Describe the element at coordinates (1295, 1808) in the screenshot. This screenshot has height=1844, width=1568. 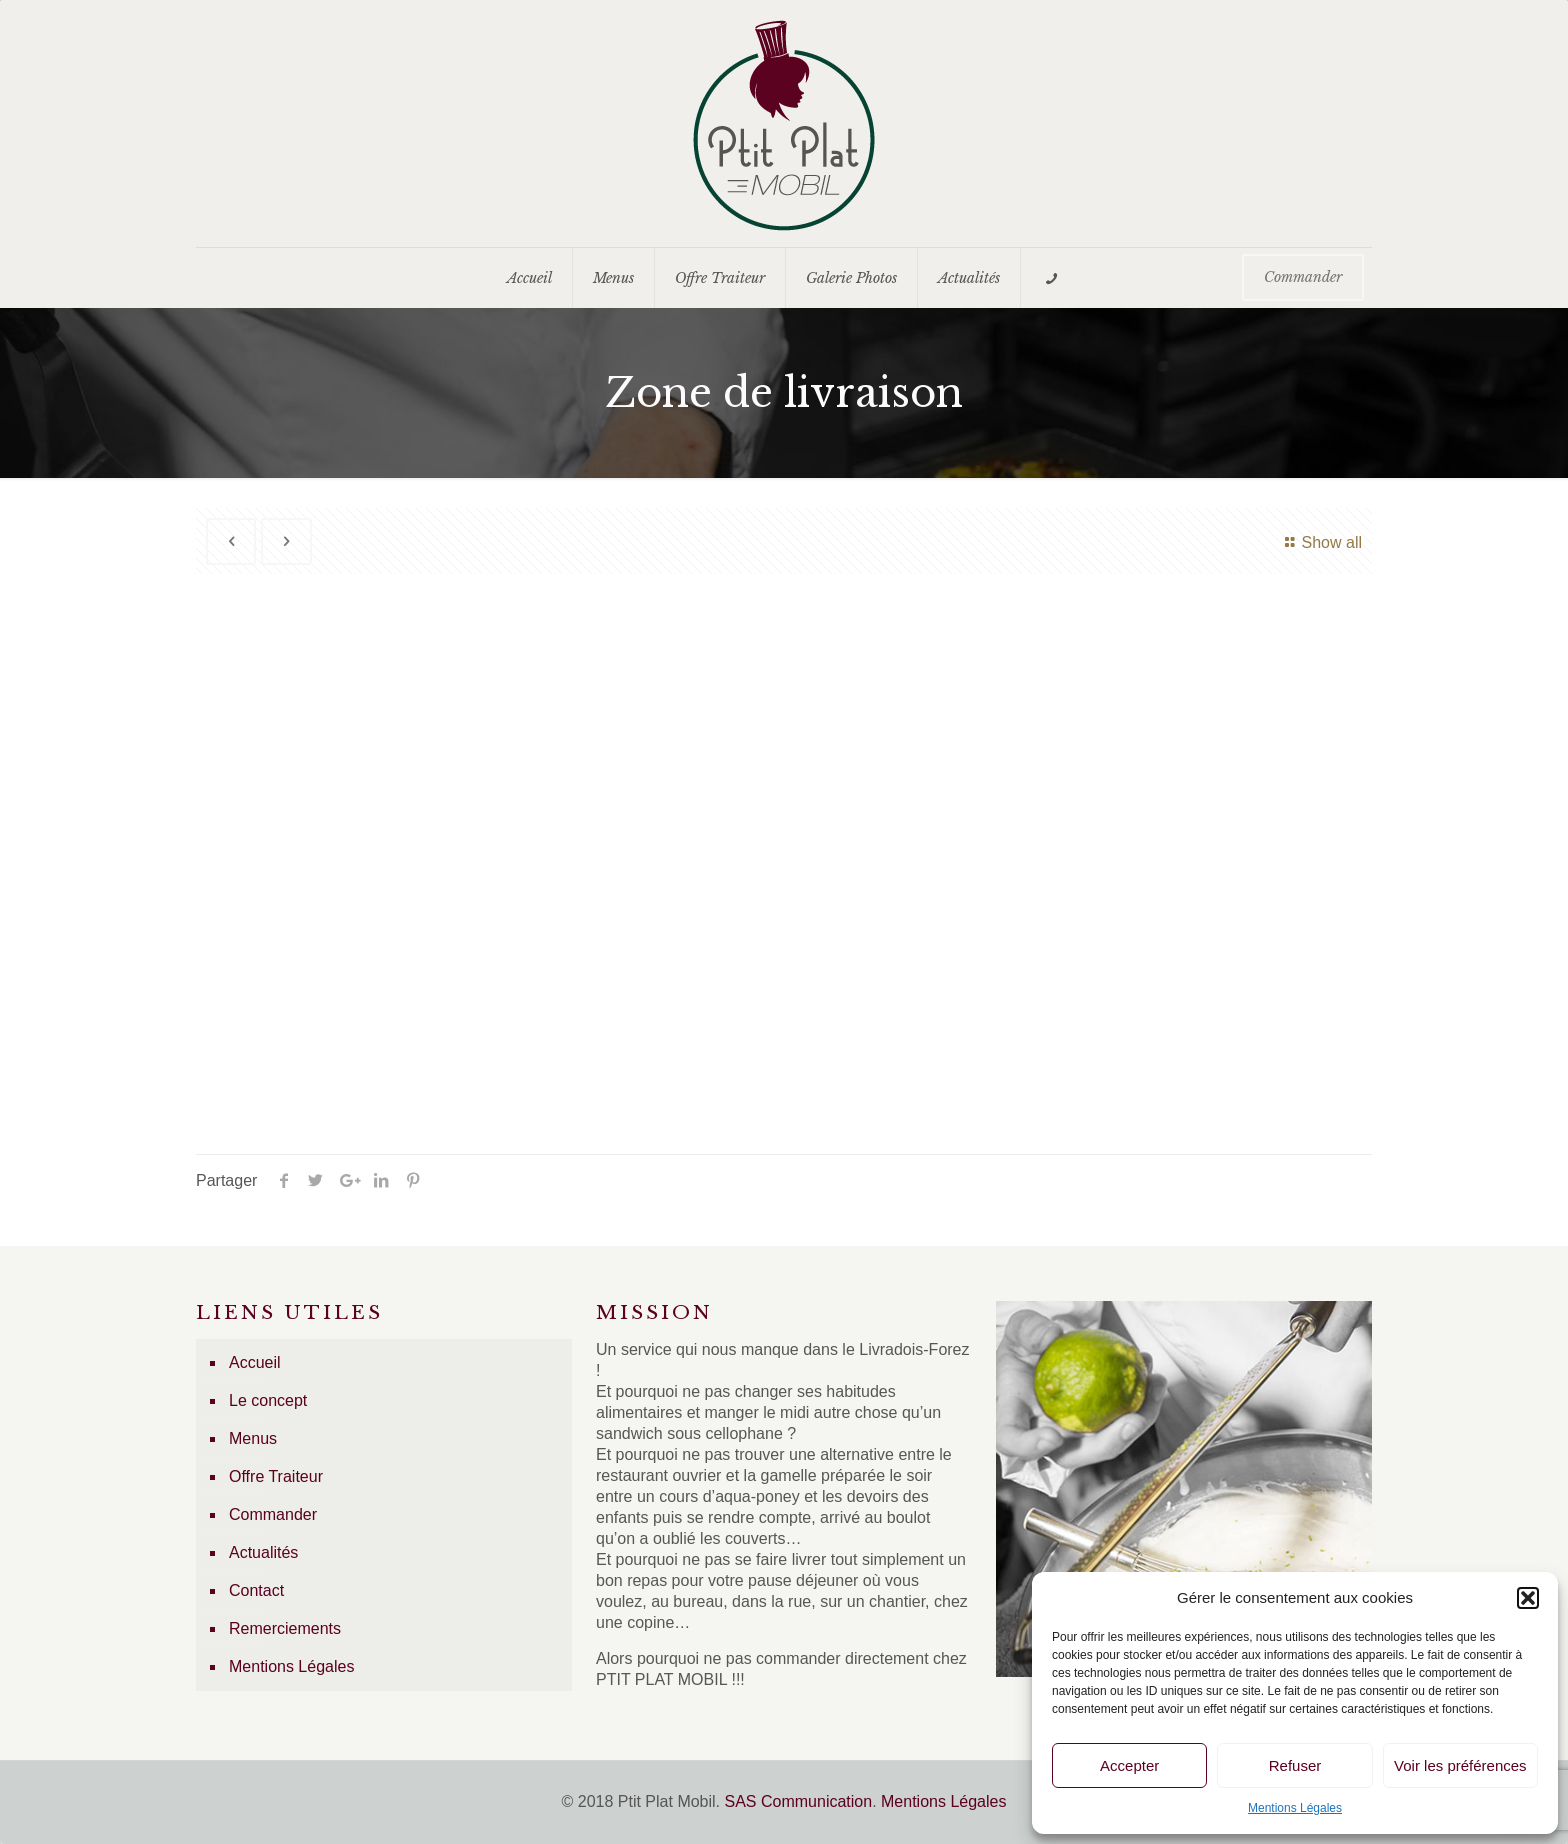
I see `Mentions Légales` at that location.